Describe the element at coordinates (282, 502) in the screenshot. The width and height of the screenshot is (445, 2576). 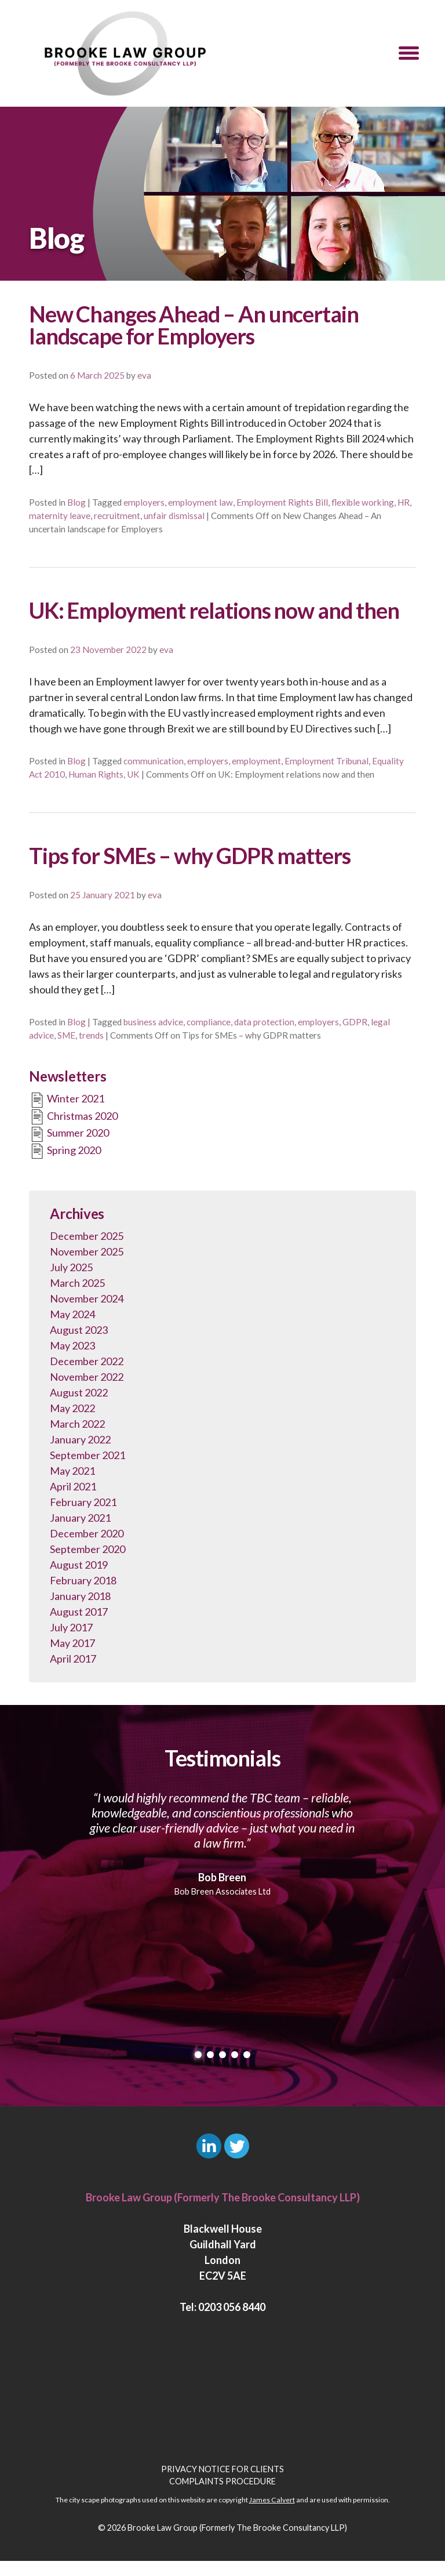
I see `Employment Rights Bill` at that location.